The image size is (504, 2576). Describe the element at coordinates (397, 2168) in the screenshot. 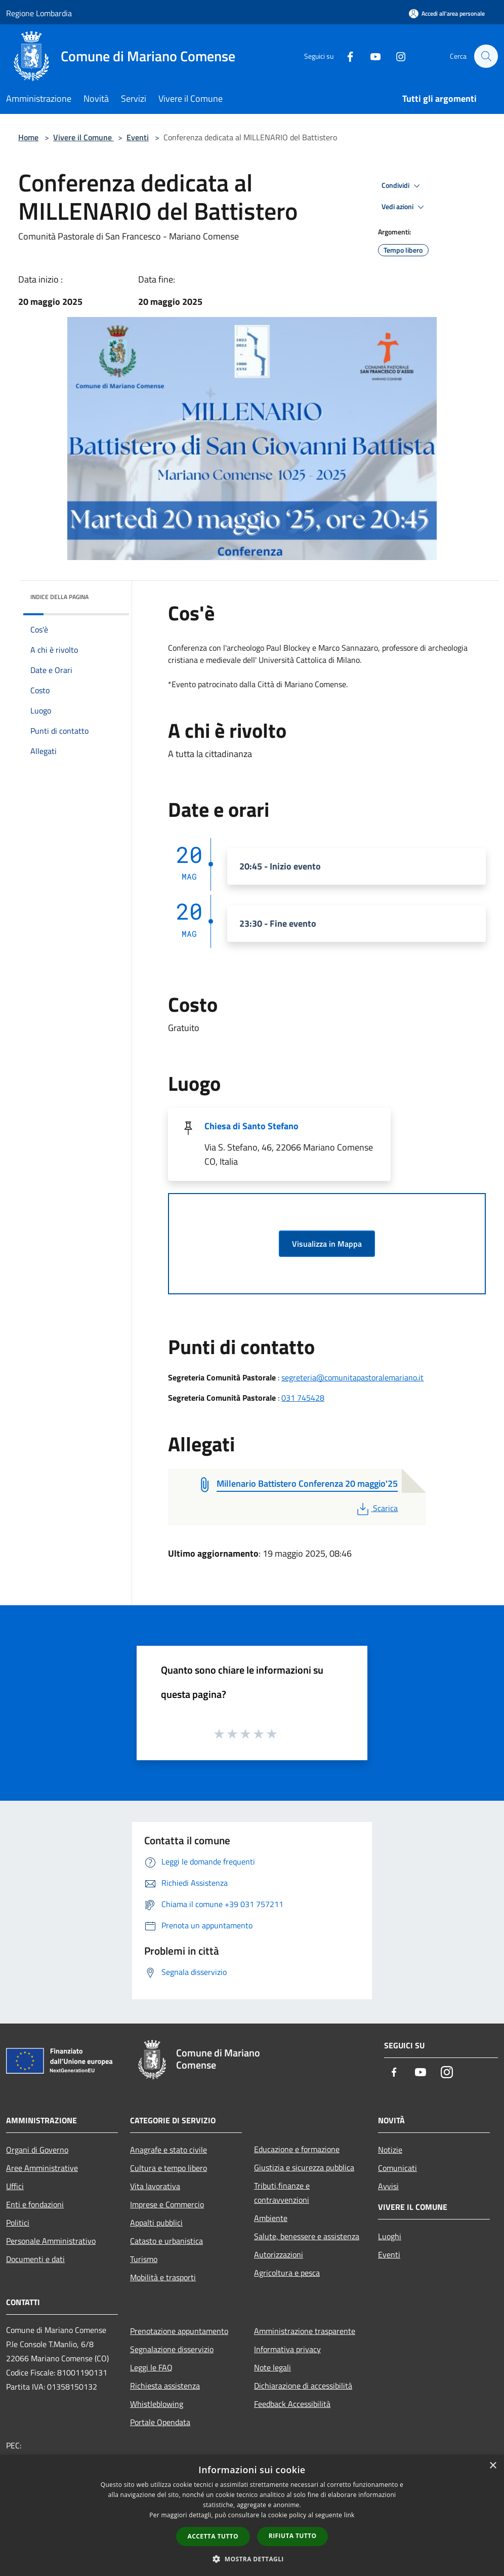

I see `Comunicati` at that location.